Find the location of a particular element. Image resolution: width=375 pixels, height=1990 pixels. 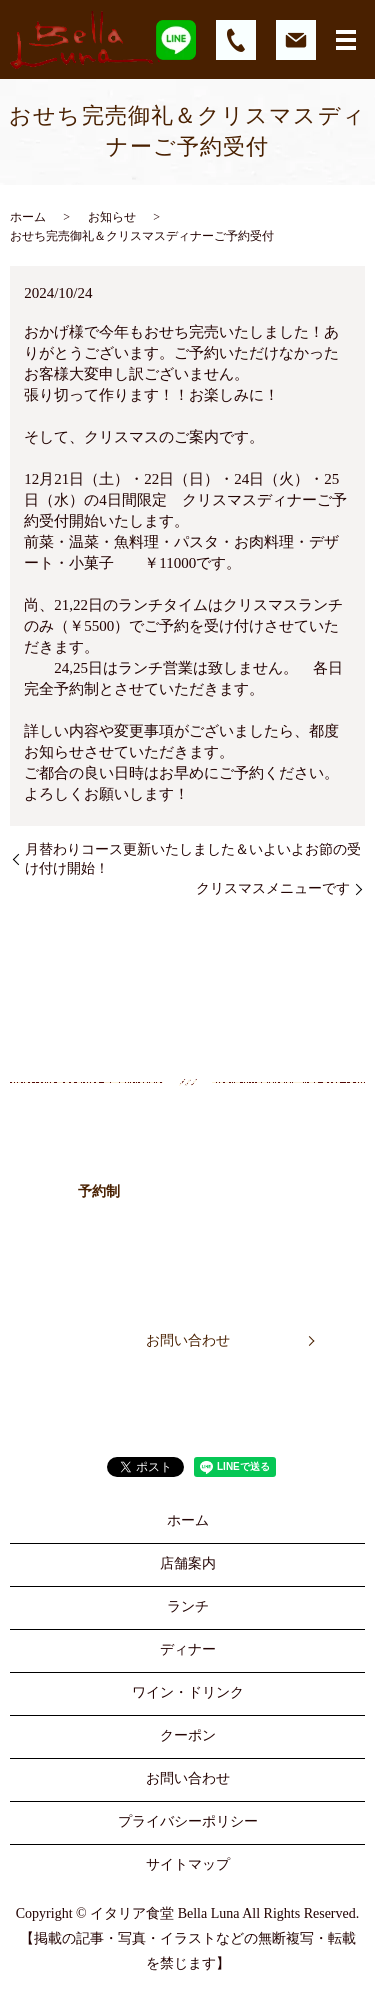

プライバシーポリシー is located at coordinates (188, 1821).